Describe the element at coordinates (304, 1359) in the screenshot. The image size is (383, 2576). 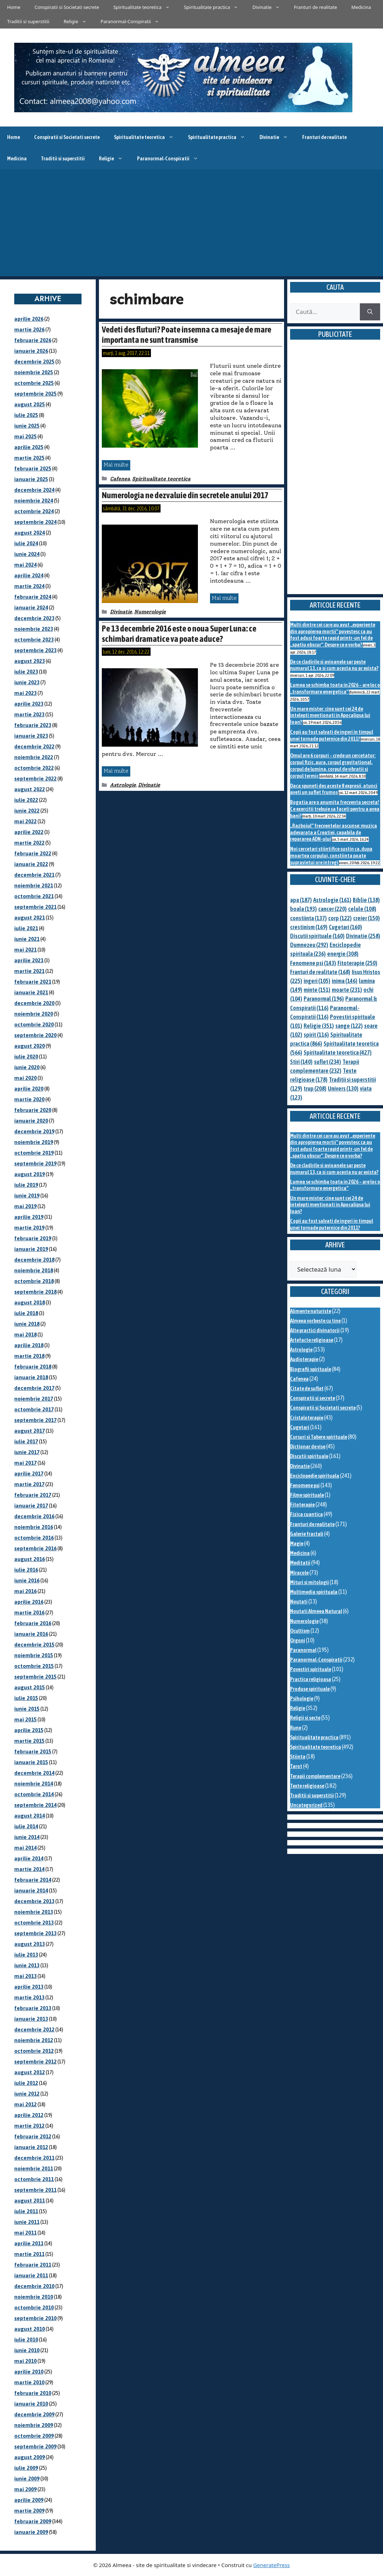
I see `Audioterapie` at that location.